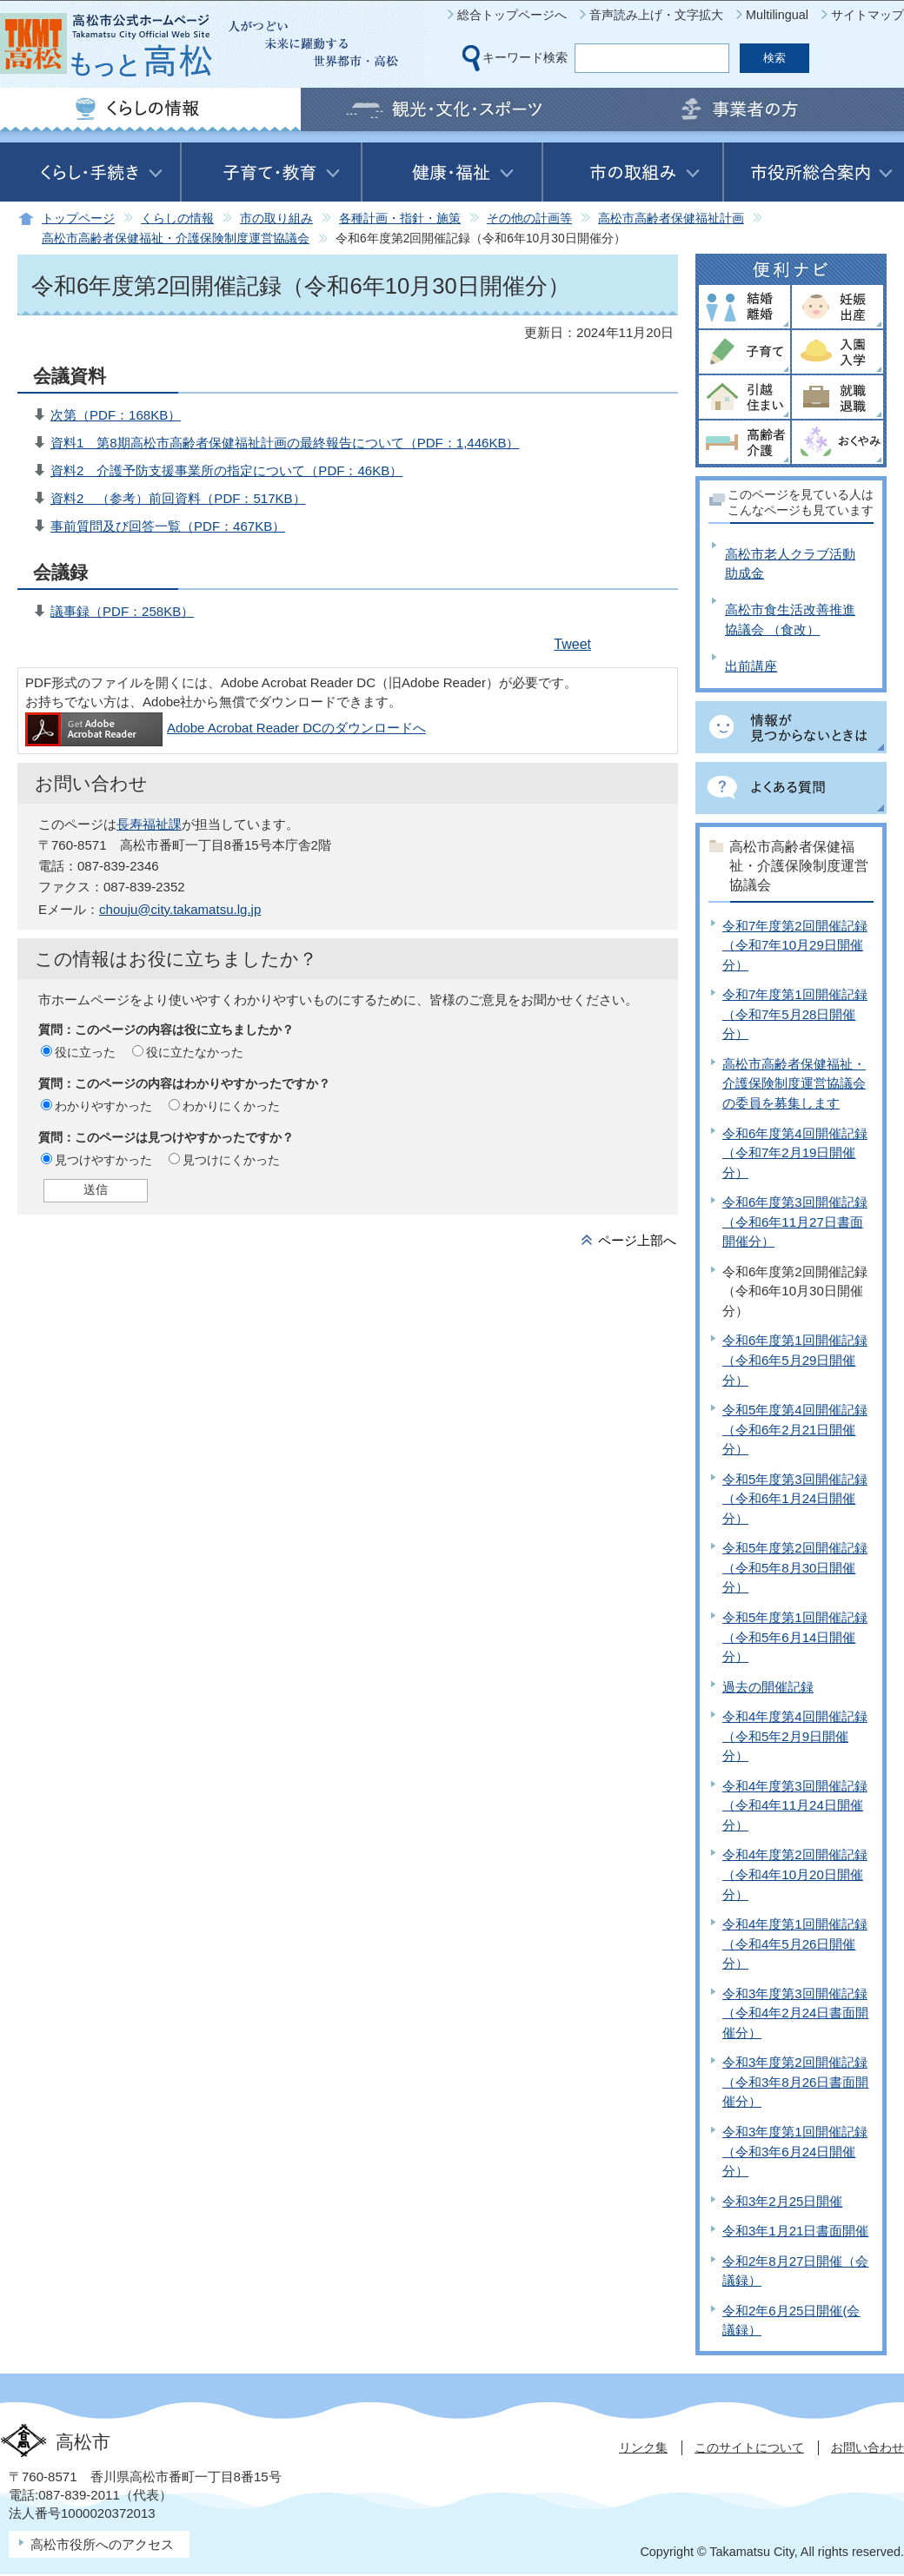 The width and height of the screenshot is (904, 2576). I want to click on 令和4年度第1回開催記録（令和4年5月26日開催分）, so click(794, 1943).